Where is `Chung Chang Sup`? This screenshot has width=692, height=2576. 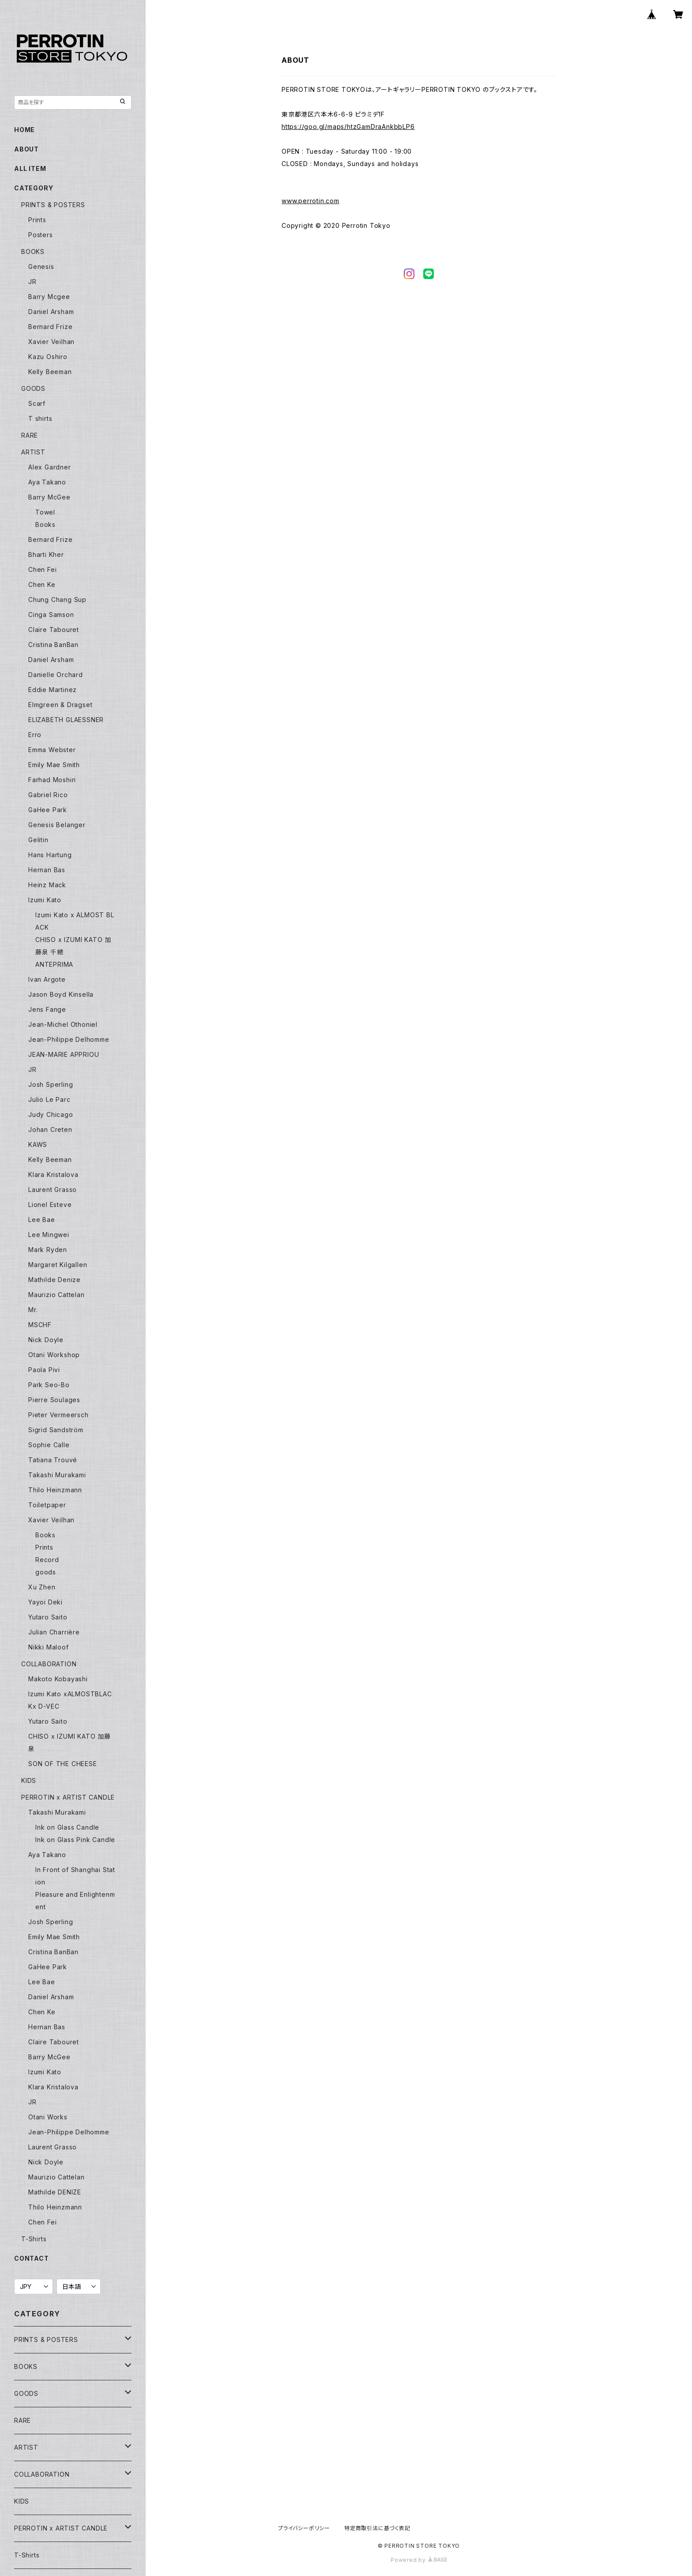 Chung Chang Sup is located at coordinates (57, 599).